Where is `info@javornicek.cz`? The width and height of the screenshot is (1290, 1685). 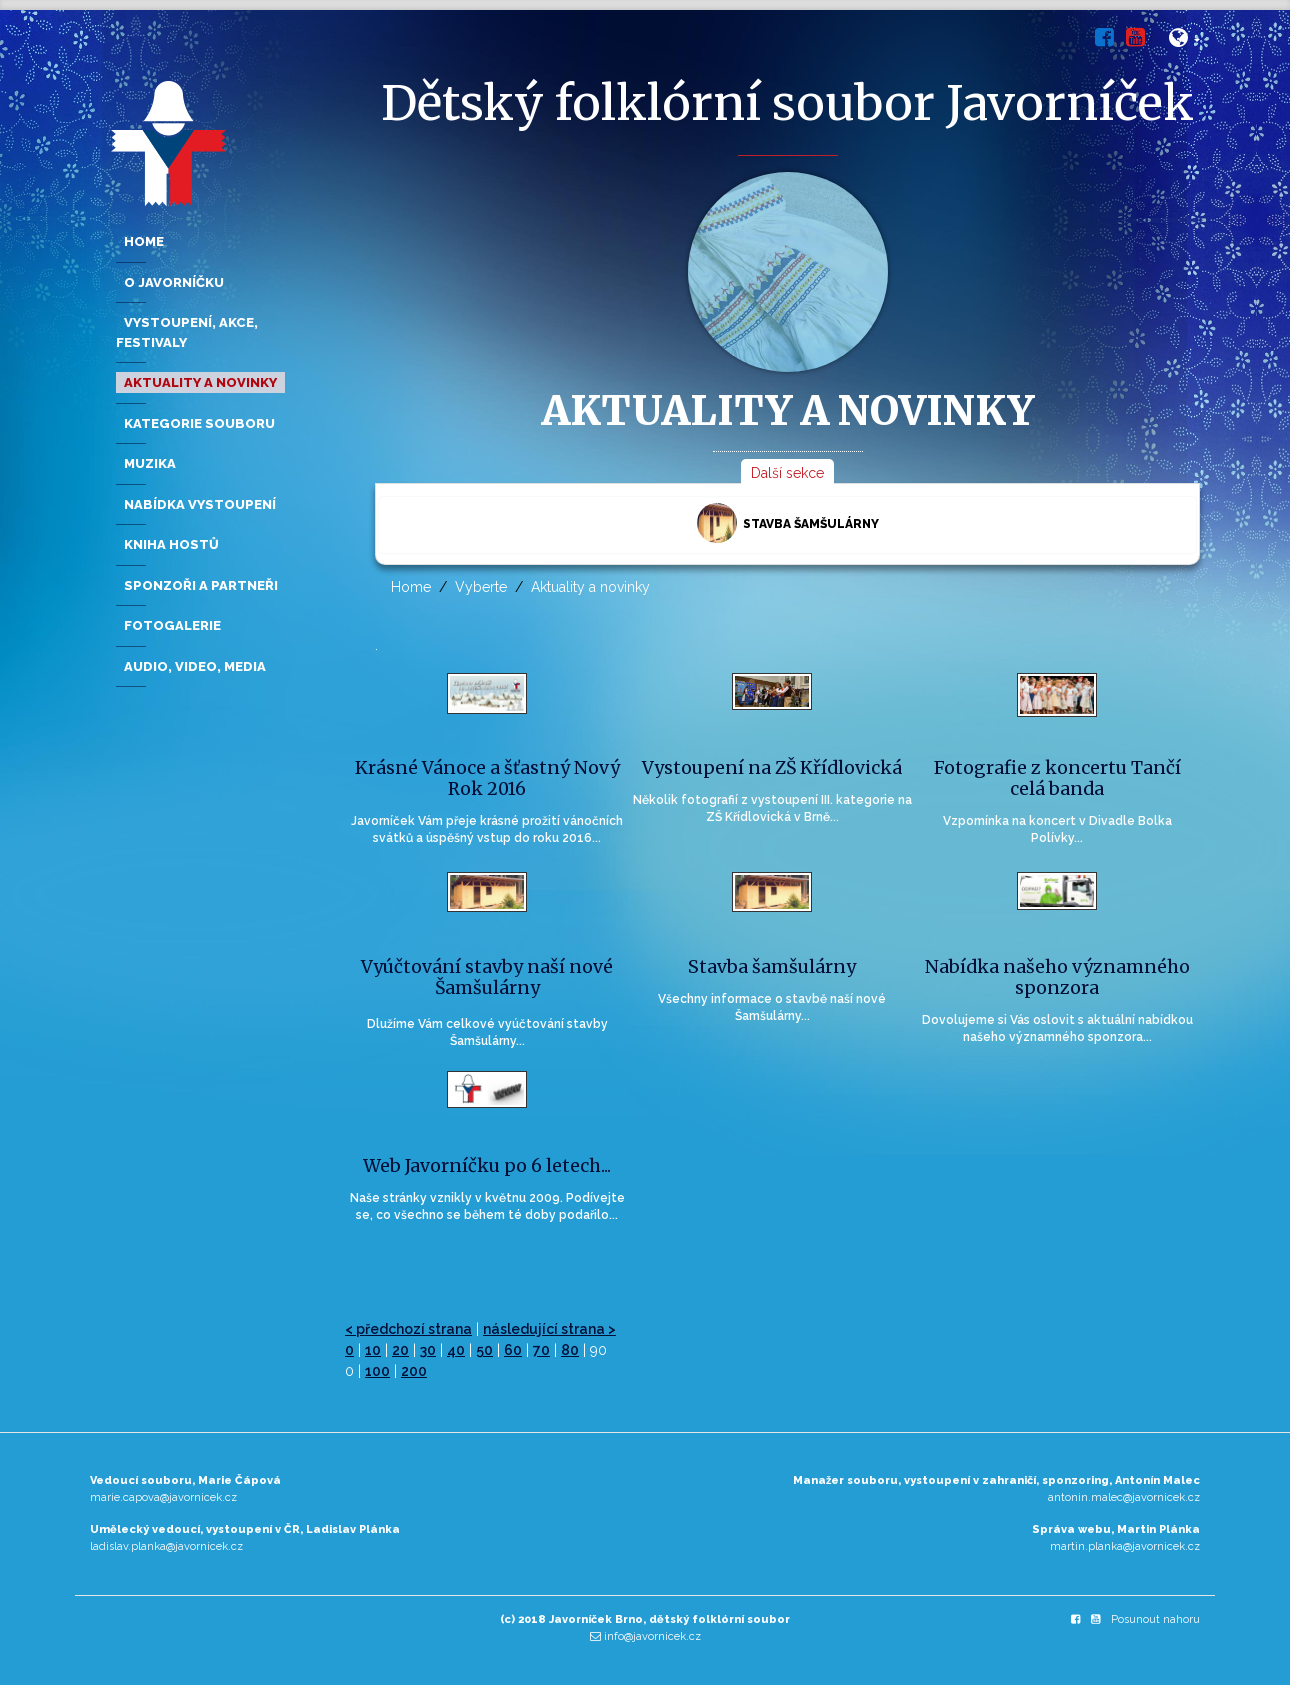 info@javornicek.cz is located at coordinates (652, 1636).